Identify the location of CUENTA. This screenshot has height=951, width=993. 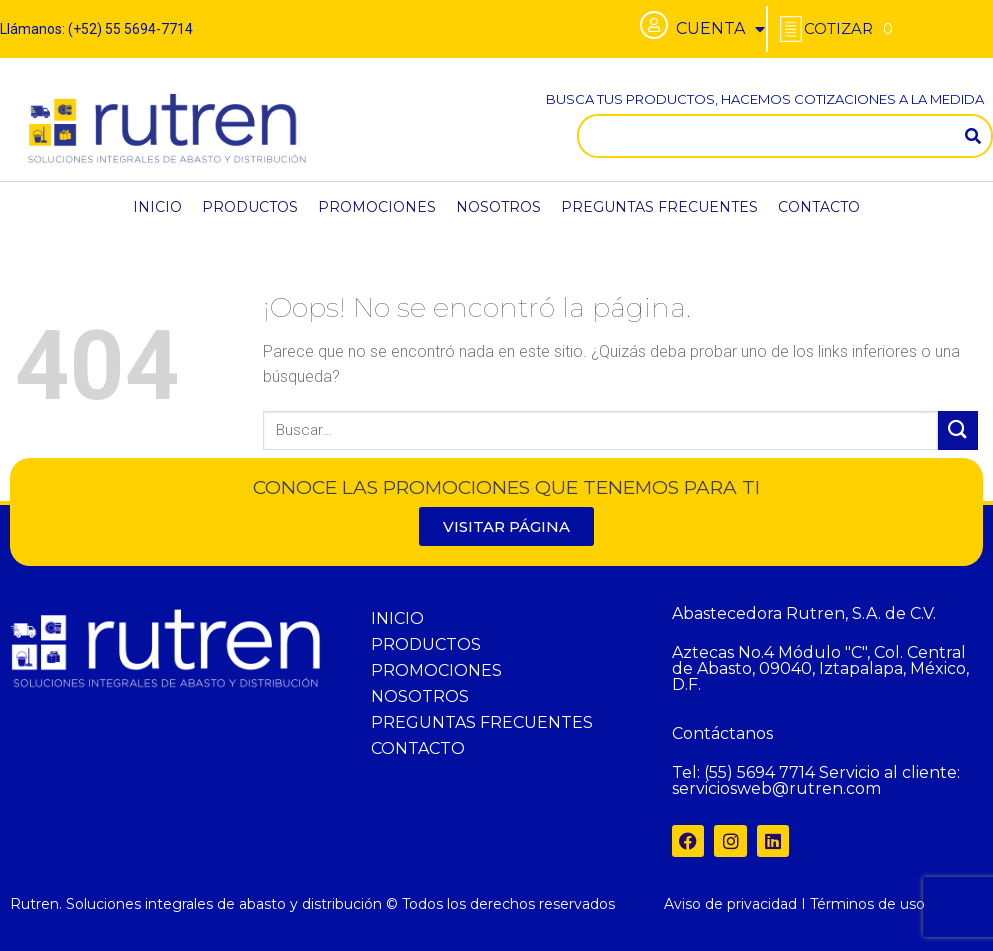
(720, 29).